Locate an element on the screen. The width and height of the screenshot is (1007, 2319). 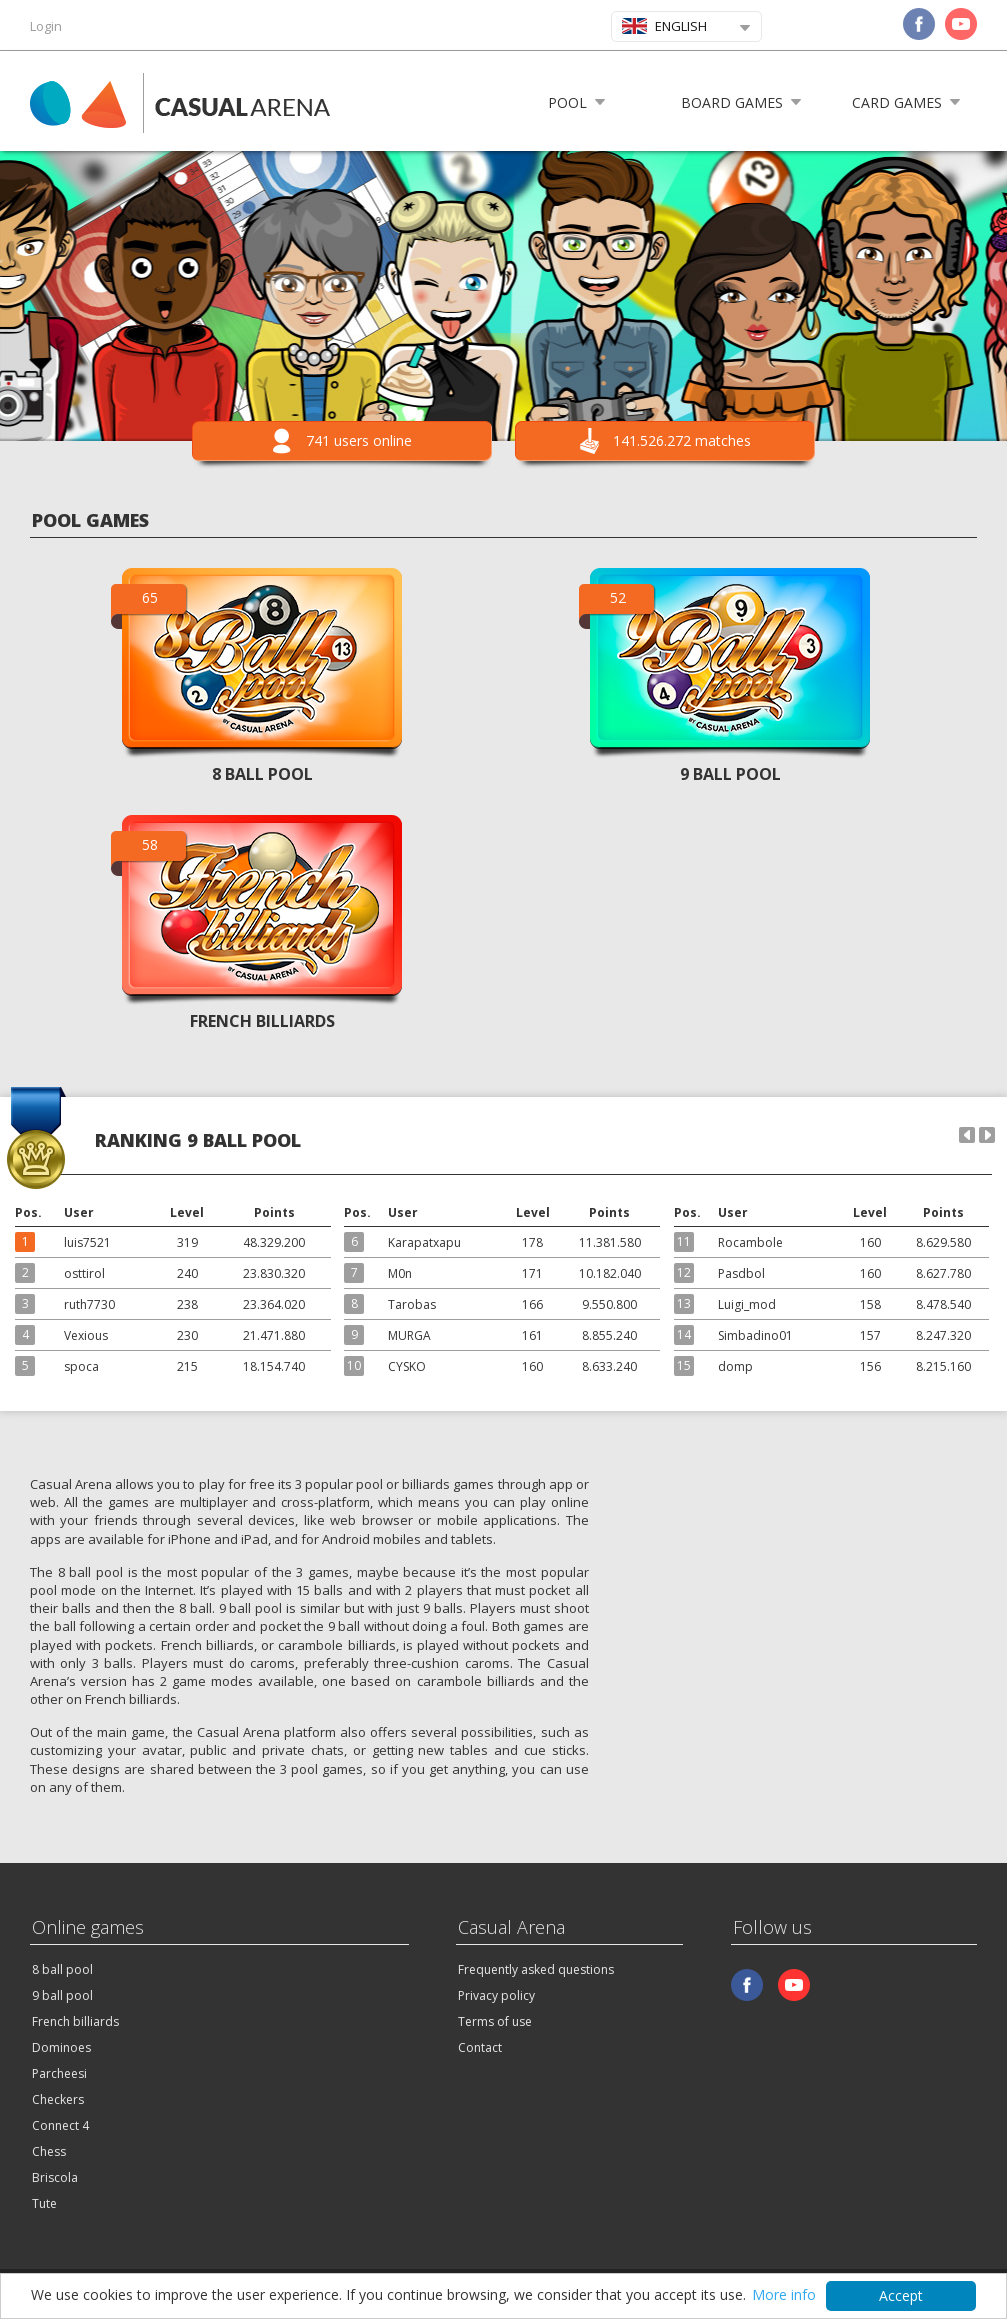
Privacy policy is located at coordinates (496, 1995).